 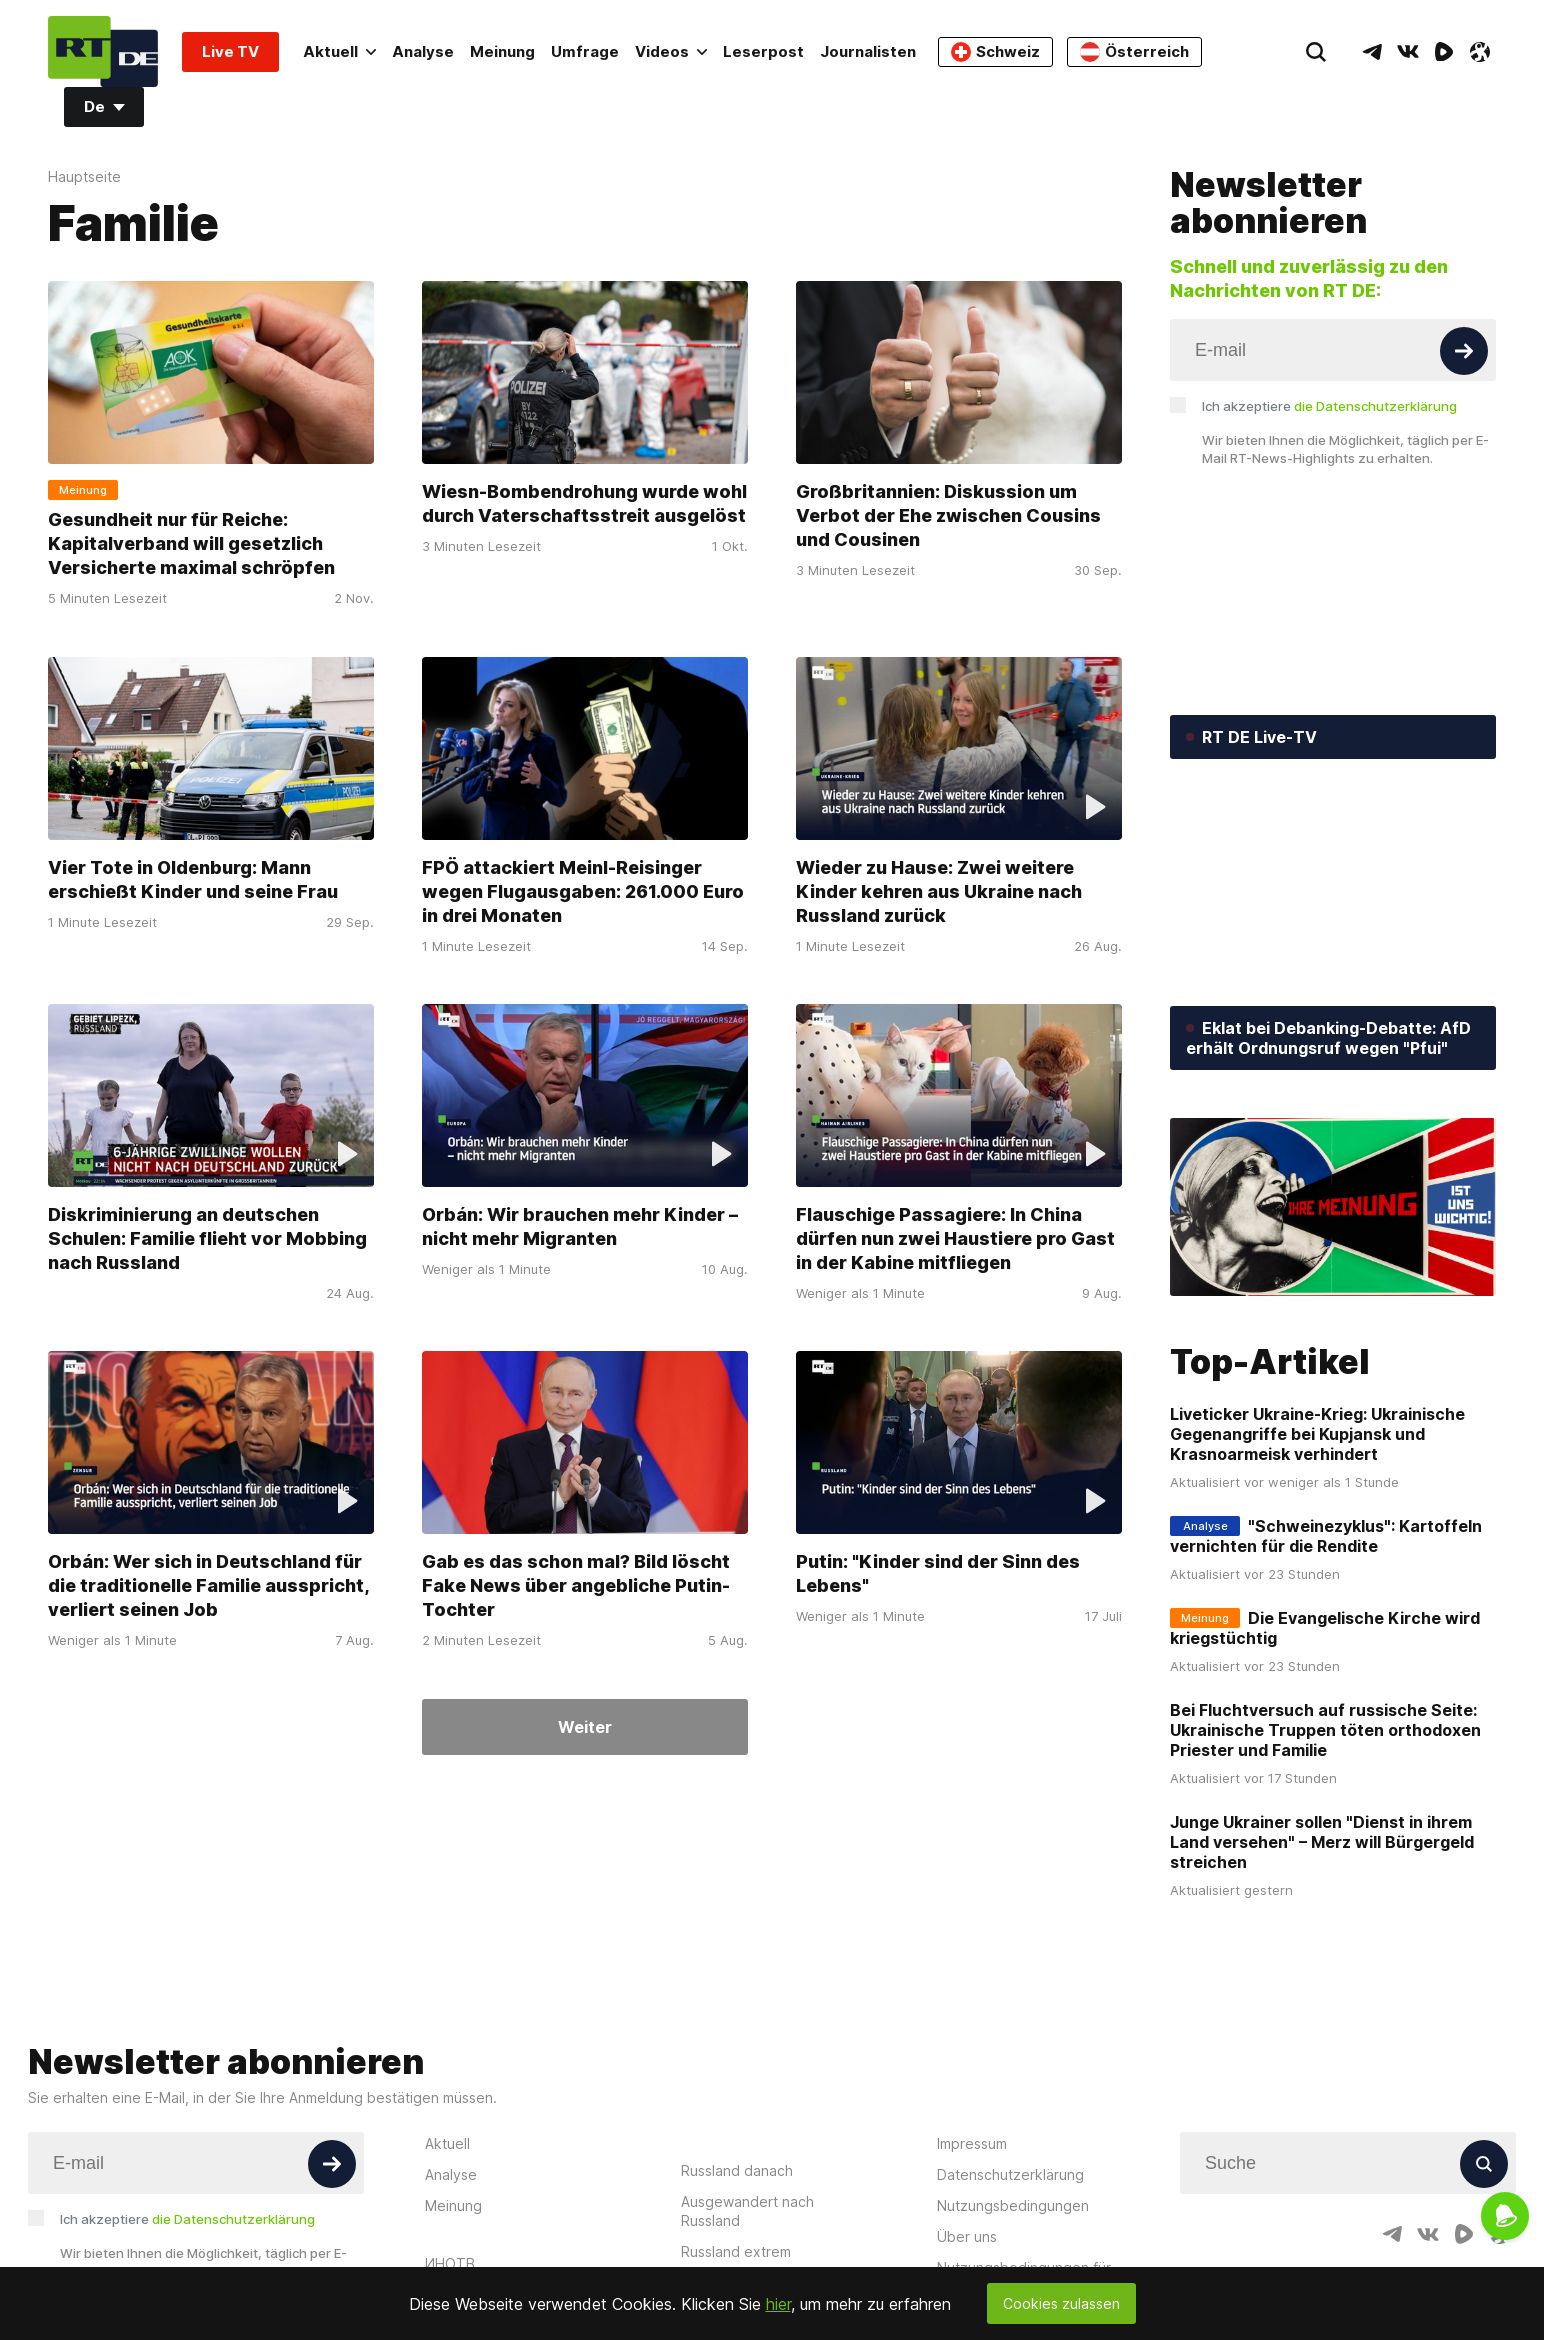 What do you see at coordinates (671, 51) in the screenshot?
I see `Videos` at bounding box center [671, 51].